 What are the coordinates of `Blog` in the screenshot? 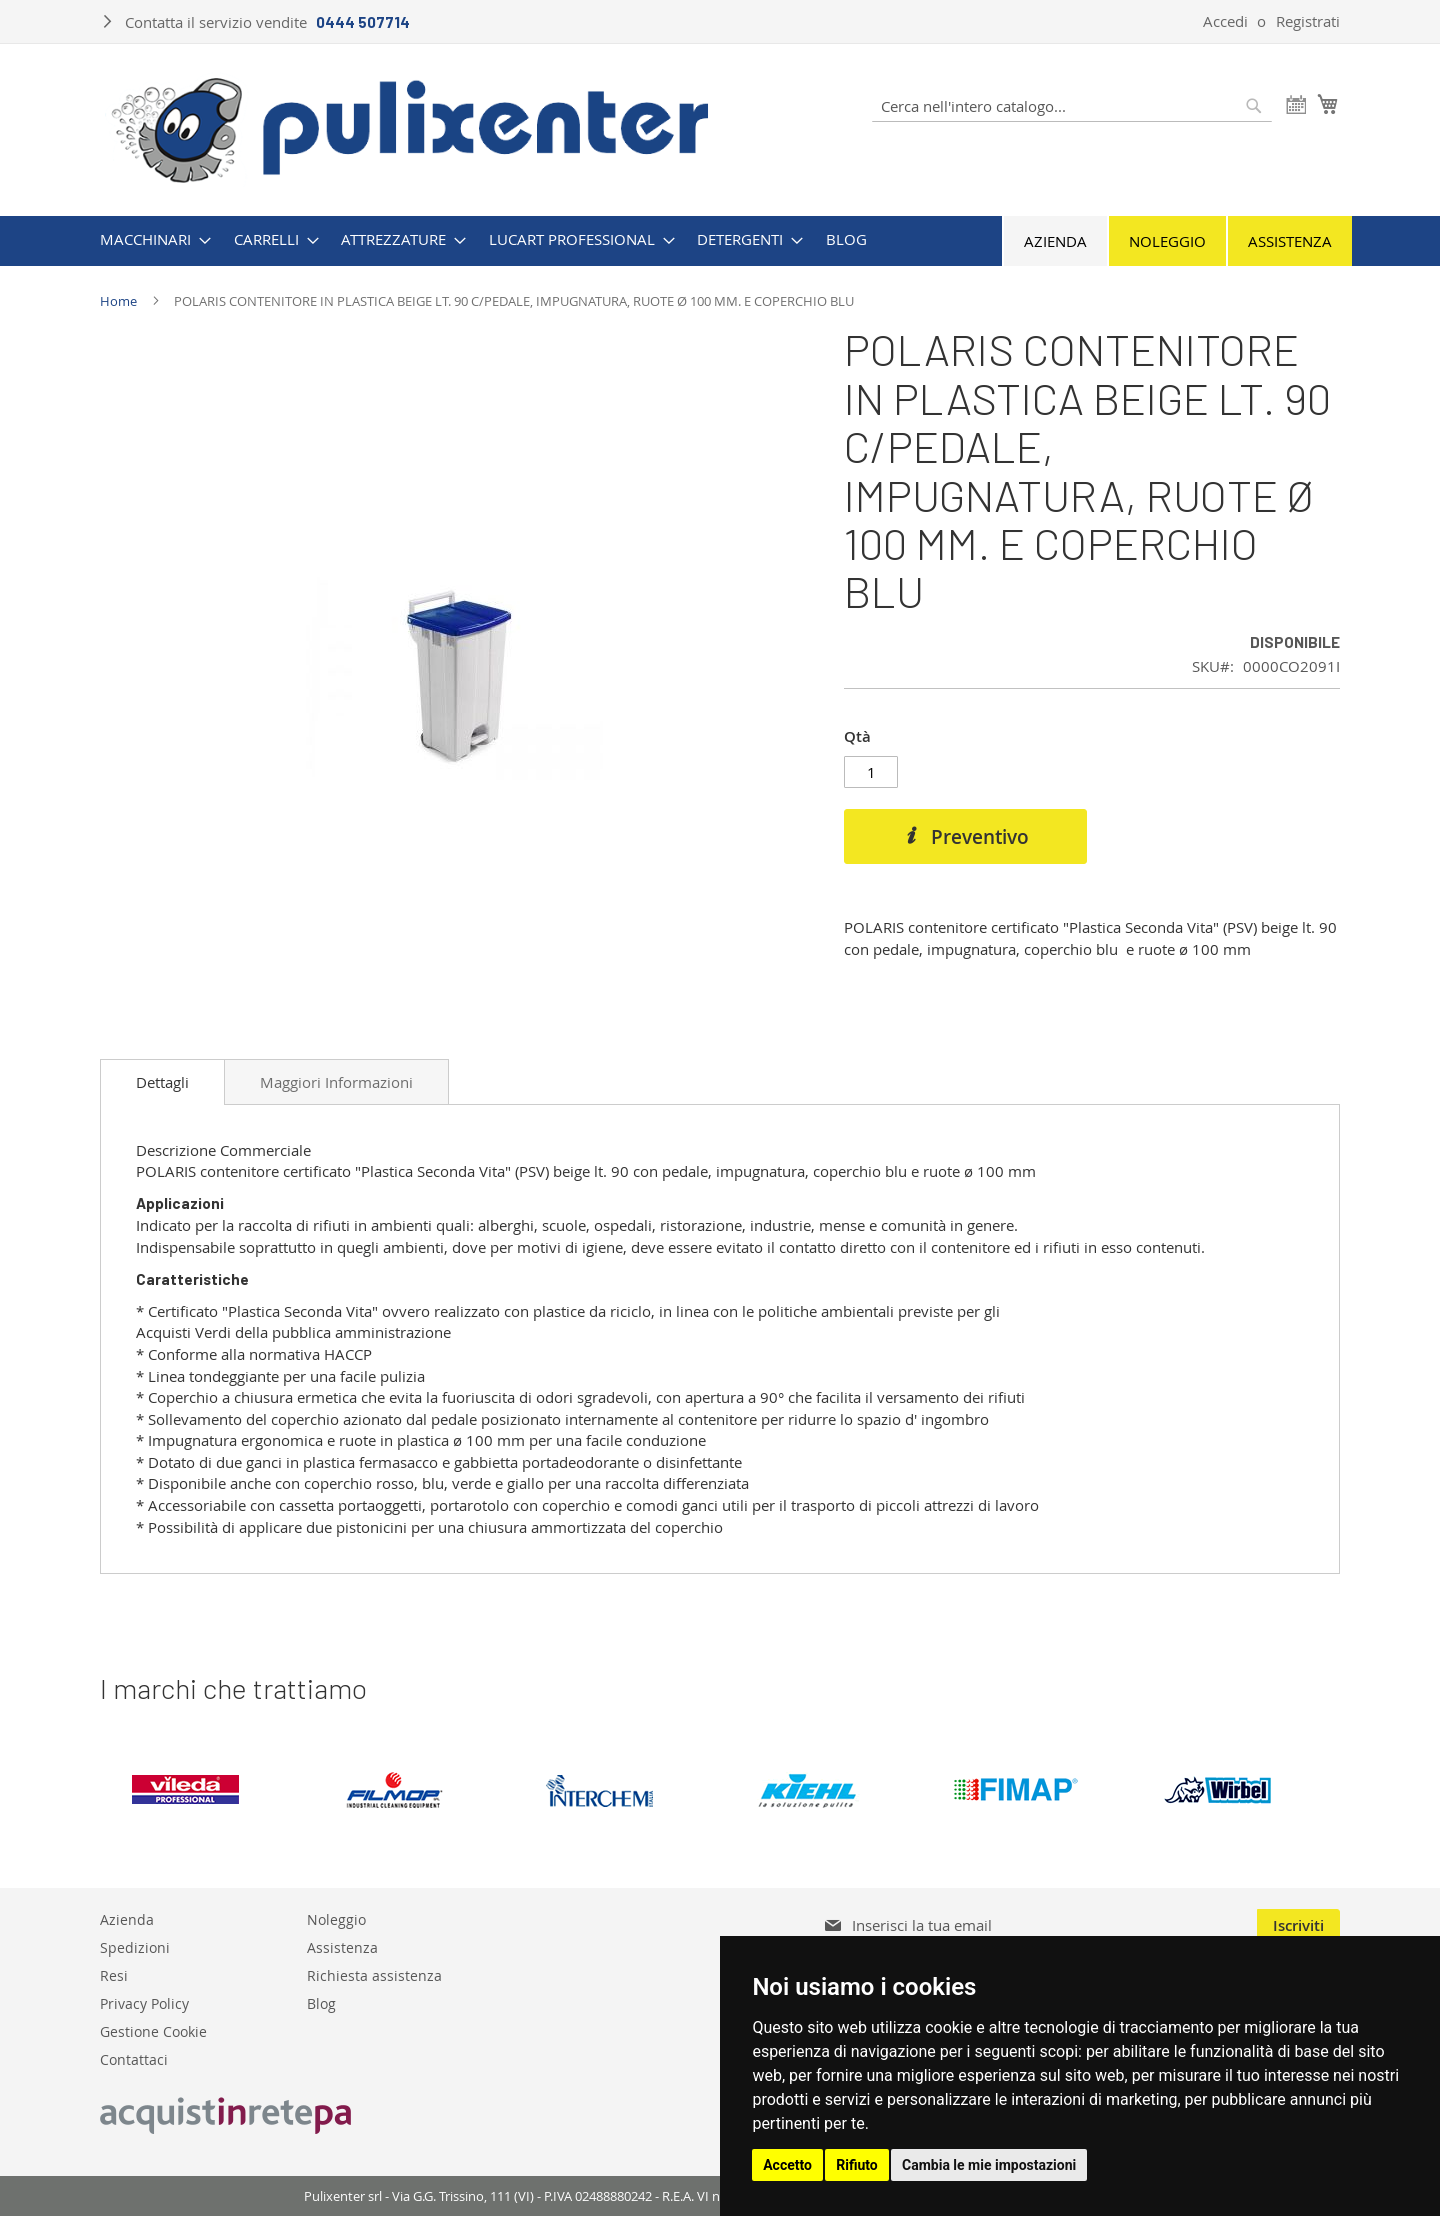 It's located at (321, 2002).